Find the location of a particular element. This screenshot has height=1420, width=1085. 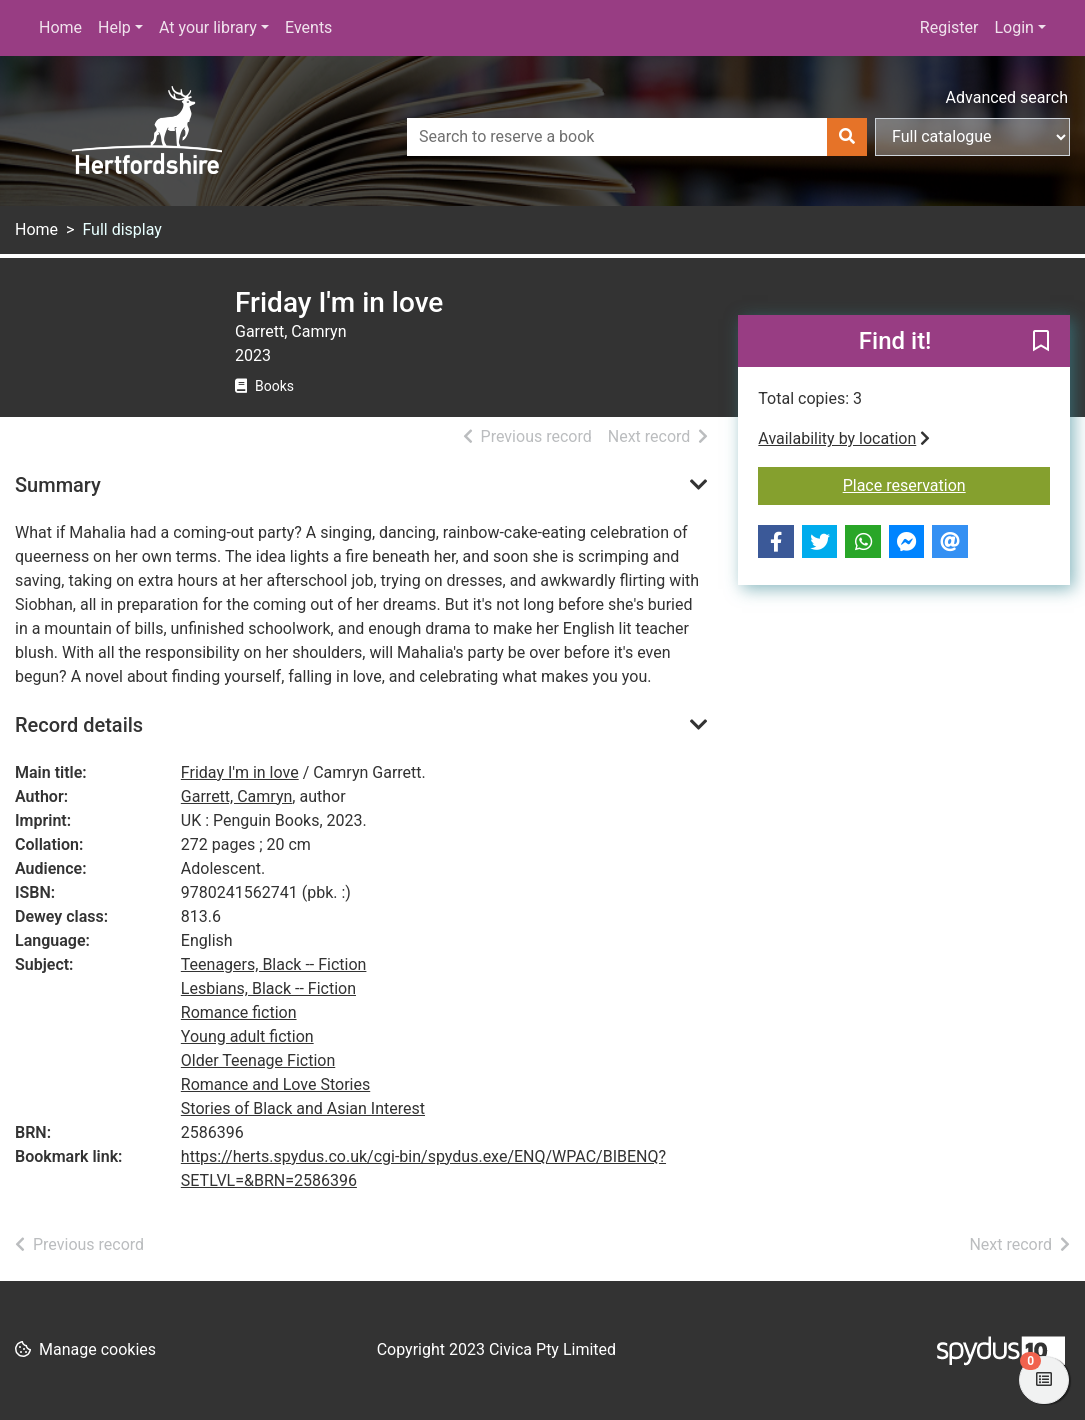

At your library is located at coordinates (208, 27).